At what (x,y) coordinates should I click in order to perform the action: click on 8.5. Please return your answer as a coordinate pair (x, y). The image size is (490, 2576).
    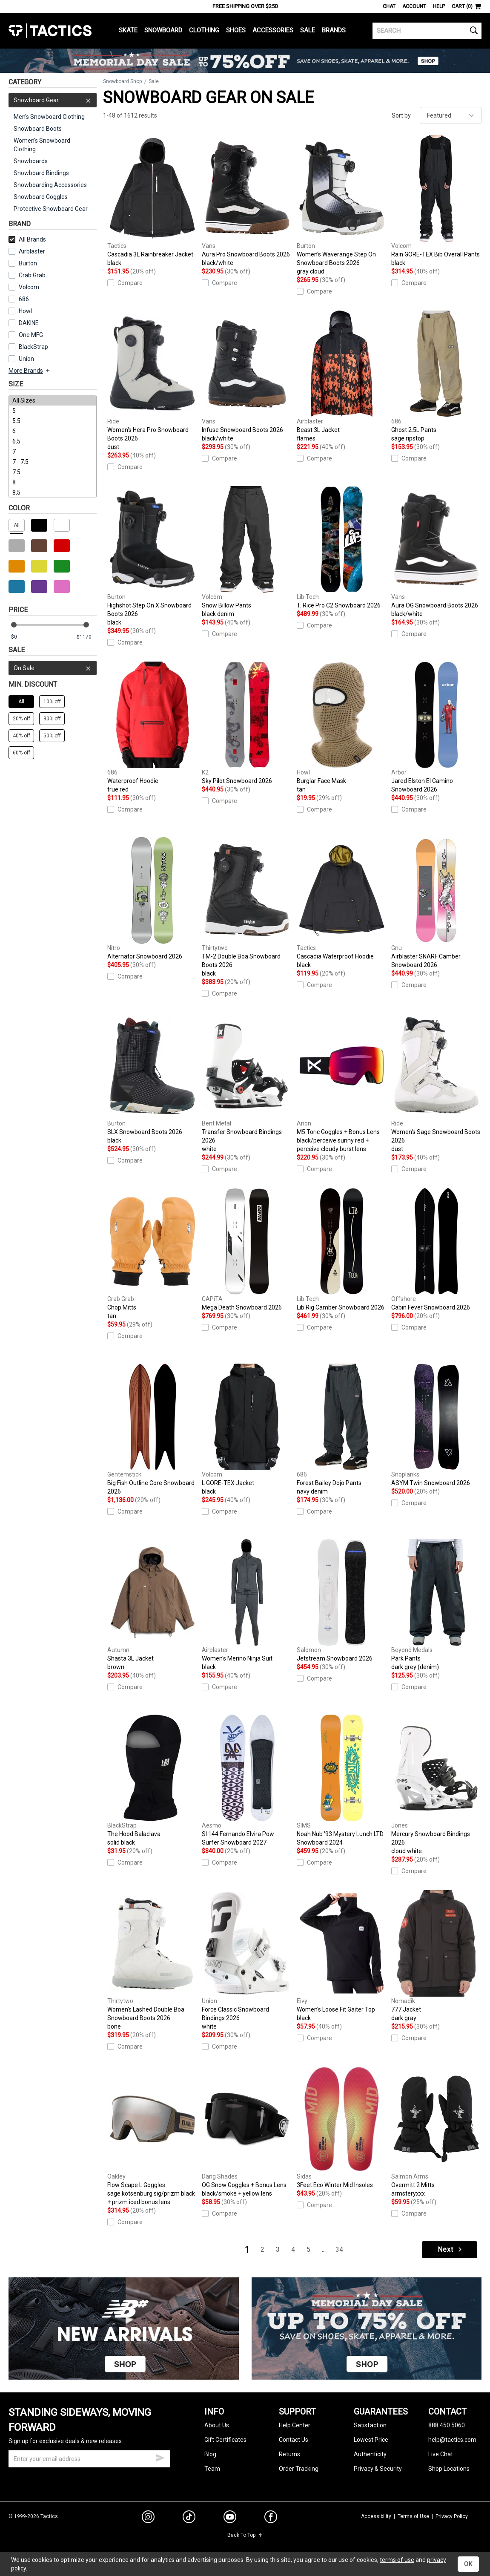
    Looking at the image, I should click on (52, 492).